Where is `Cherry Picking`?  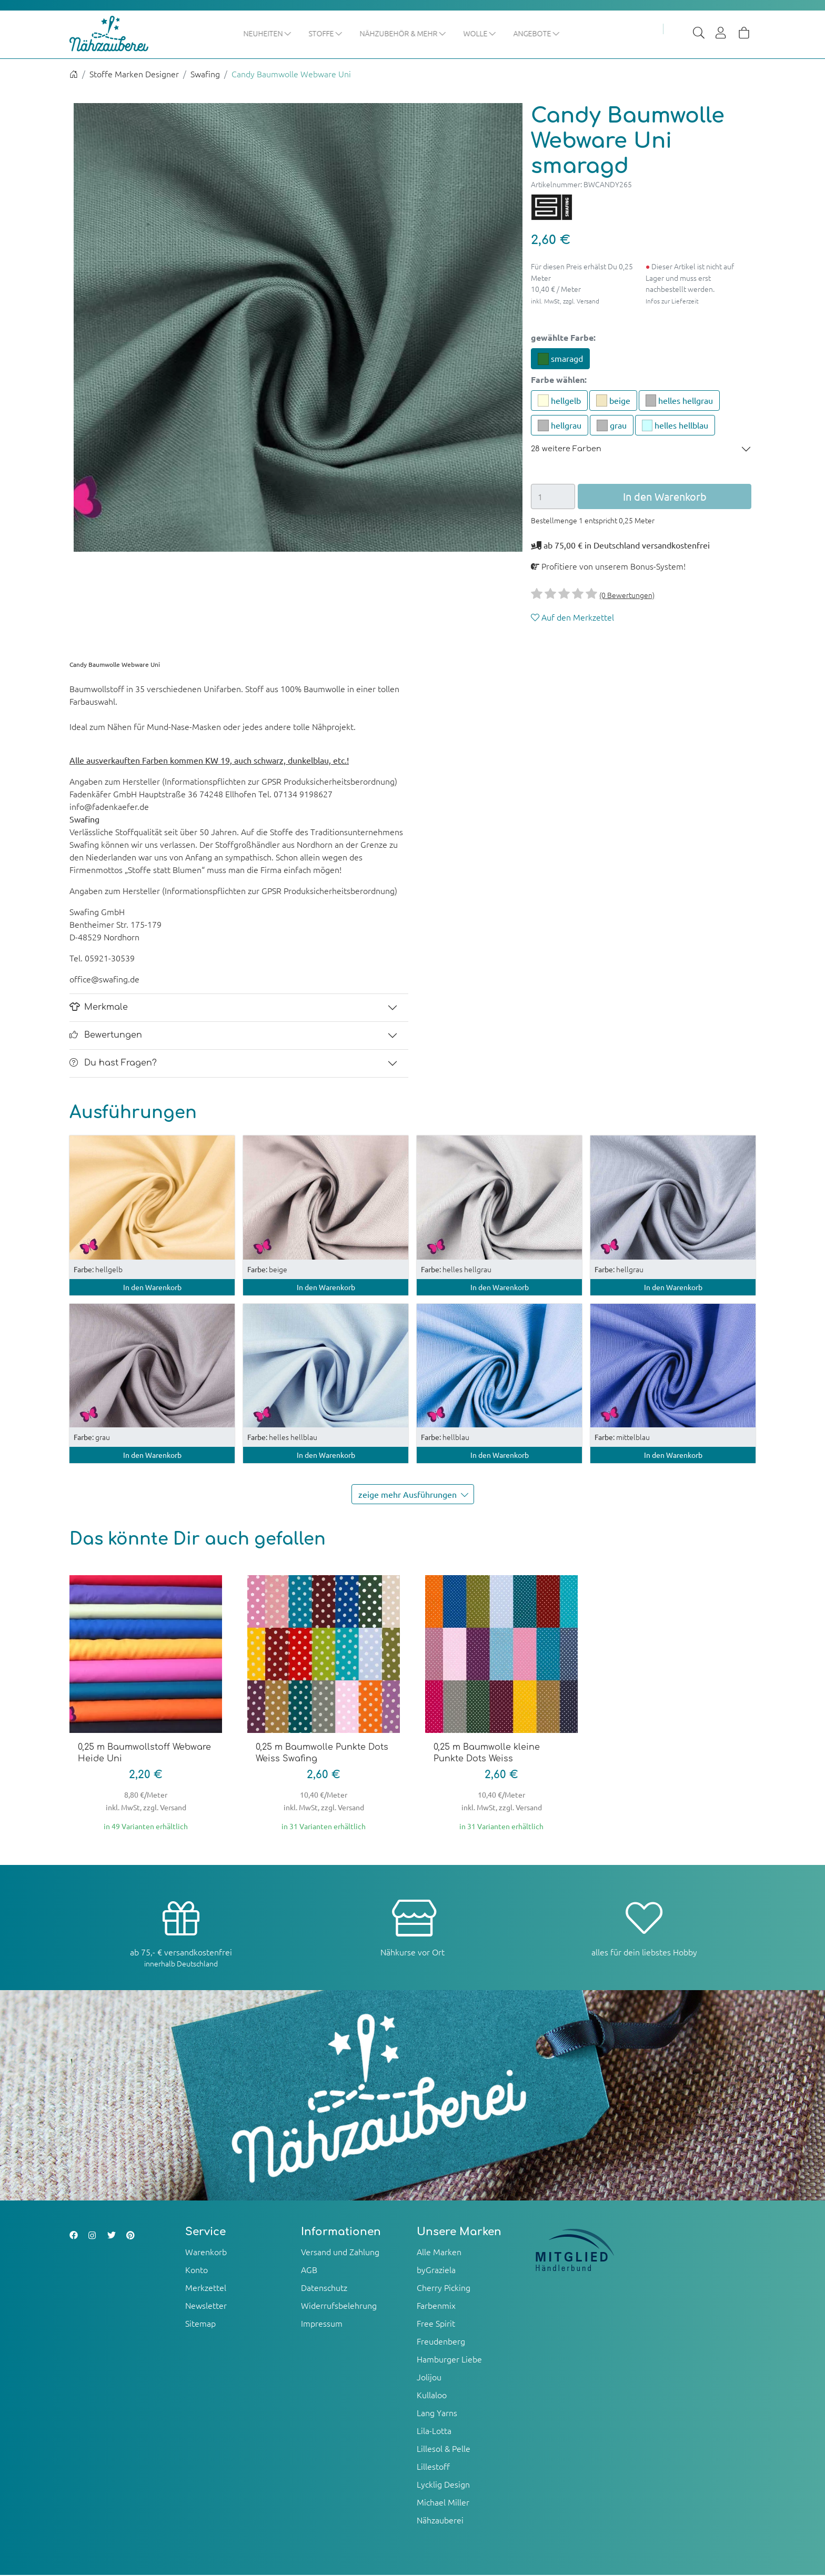 Cherry Picking is located at coordinates (443, 2288).